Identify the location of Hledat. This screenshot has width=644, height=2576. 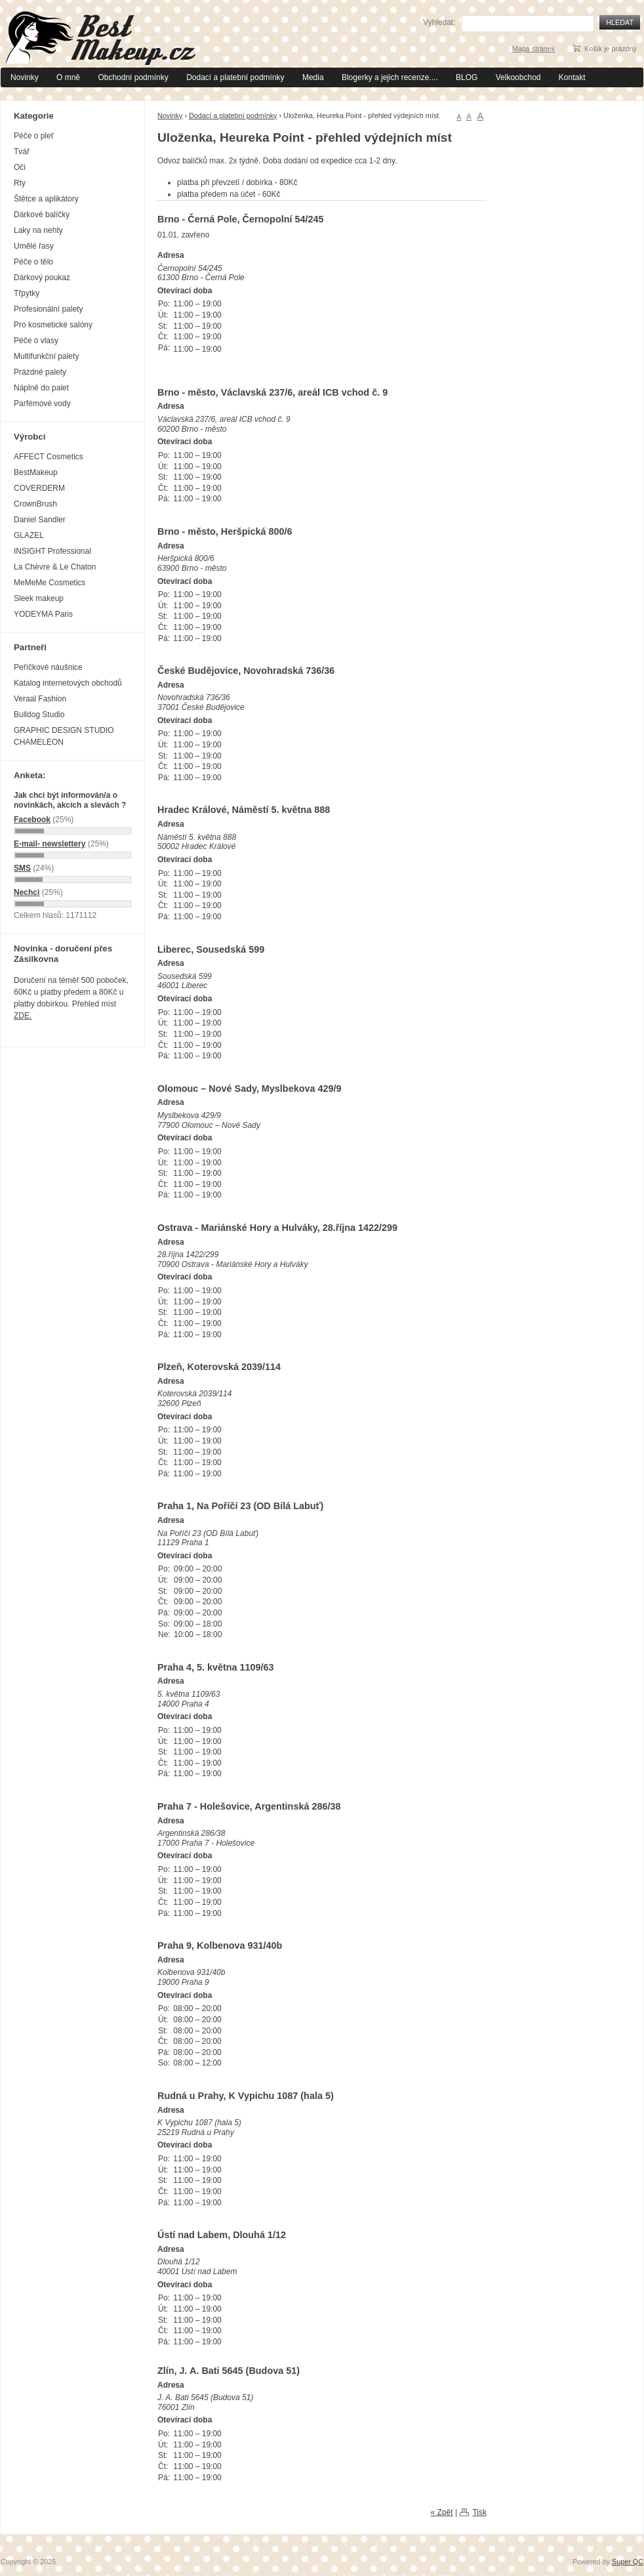
(620, 22).